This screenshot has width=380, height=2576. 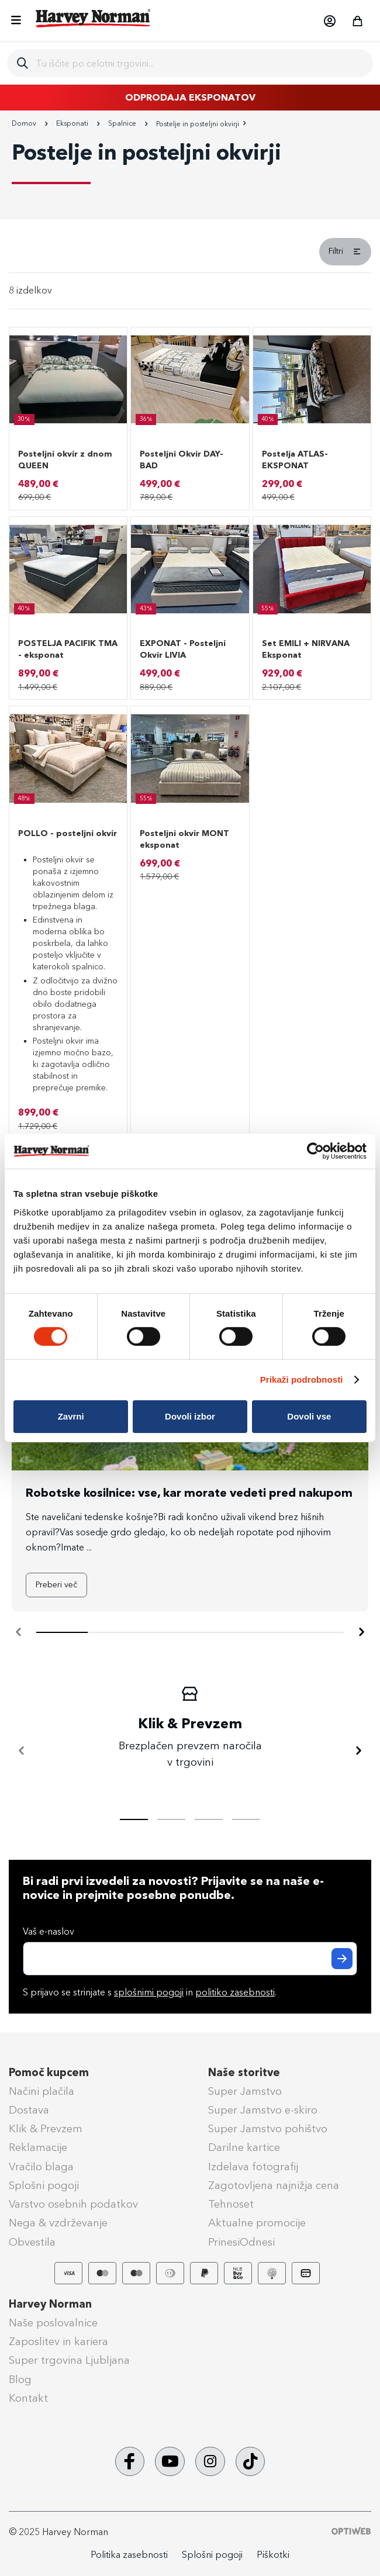 I want to click on Vračilo blaga, so click(x=41, y=2166).